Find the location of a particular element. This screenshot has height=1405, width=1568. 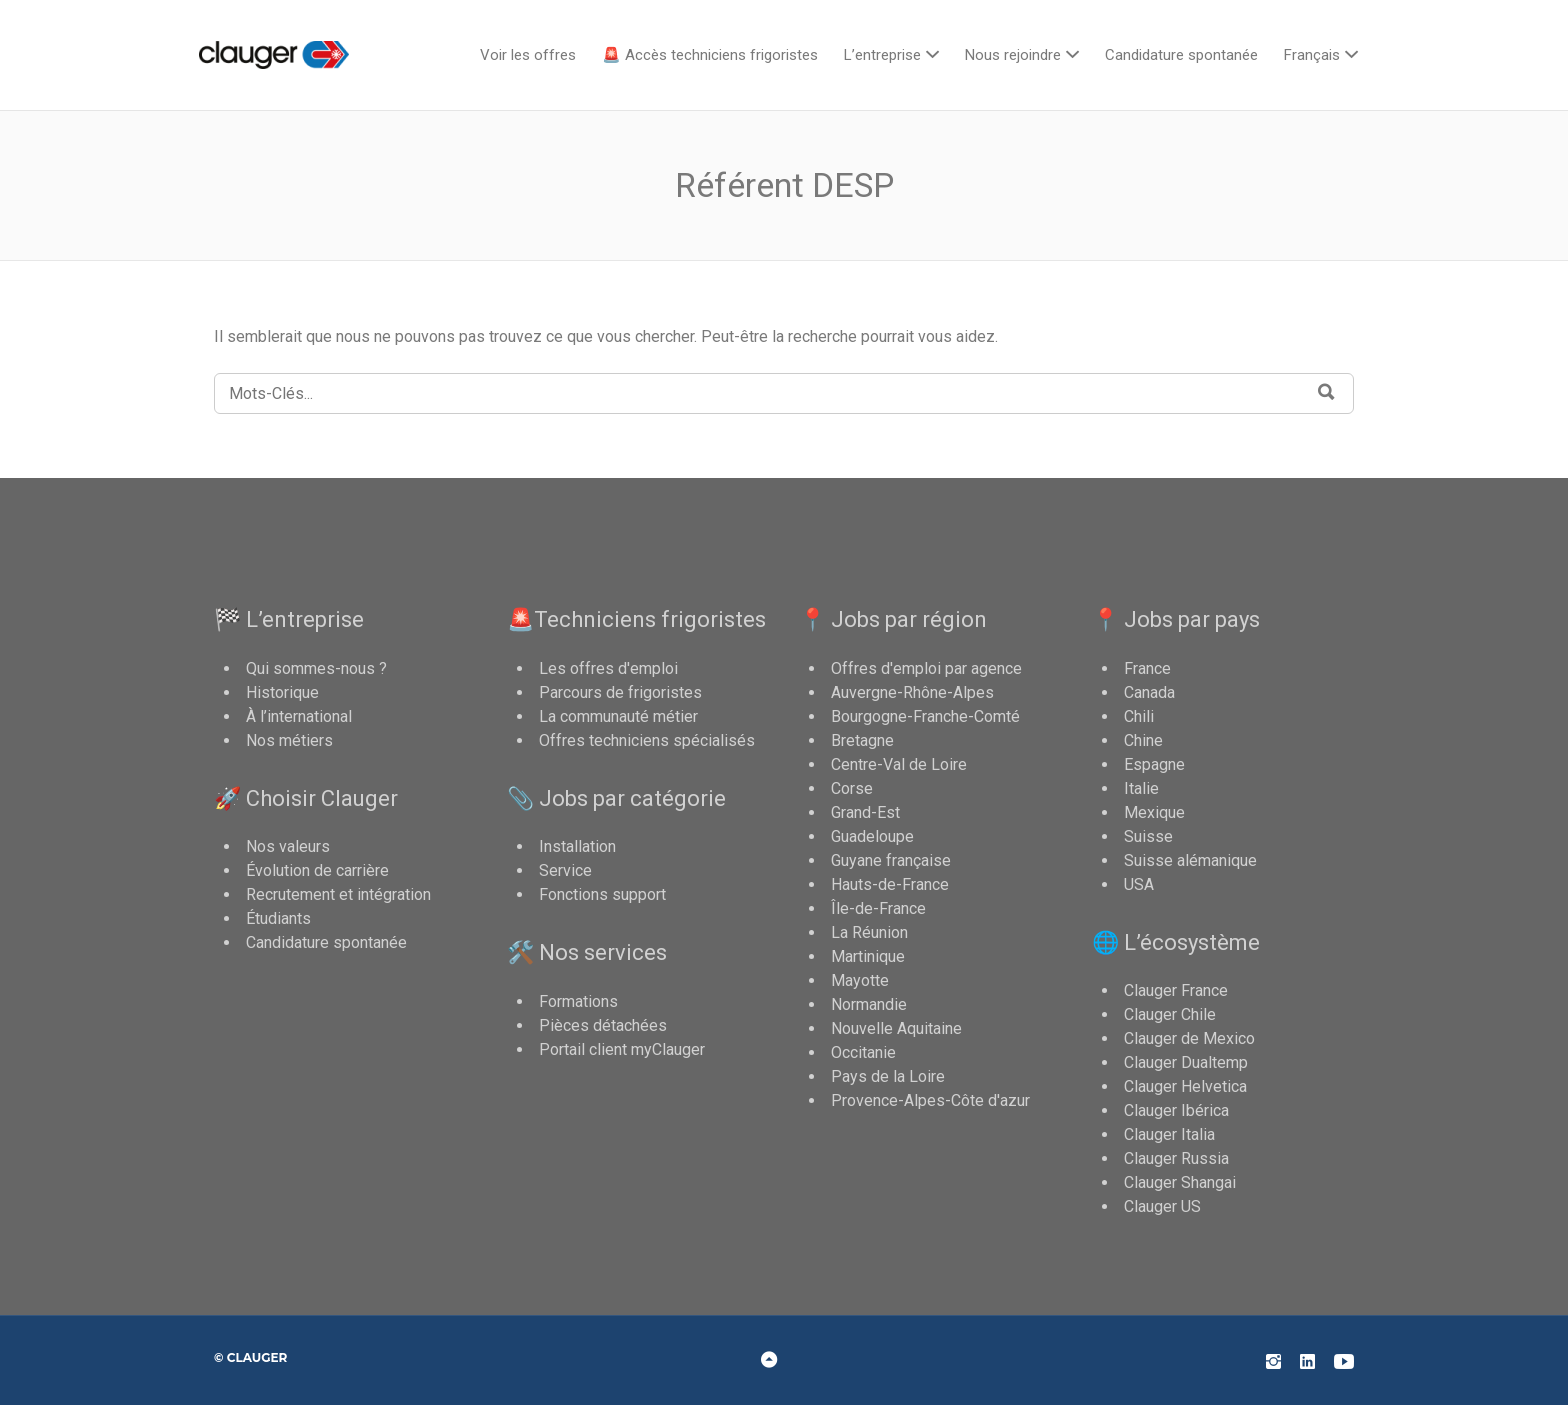

Nous rejoindre is located at coordinates (1013, 55).